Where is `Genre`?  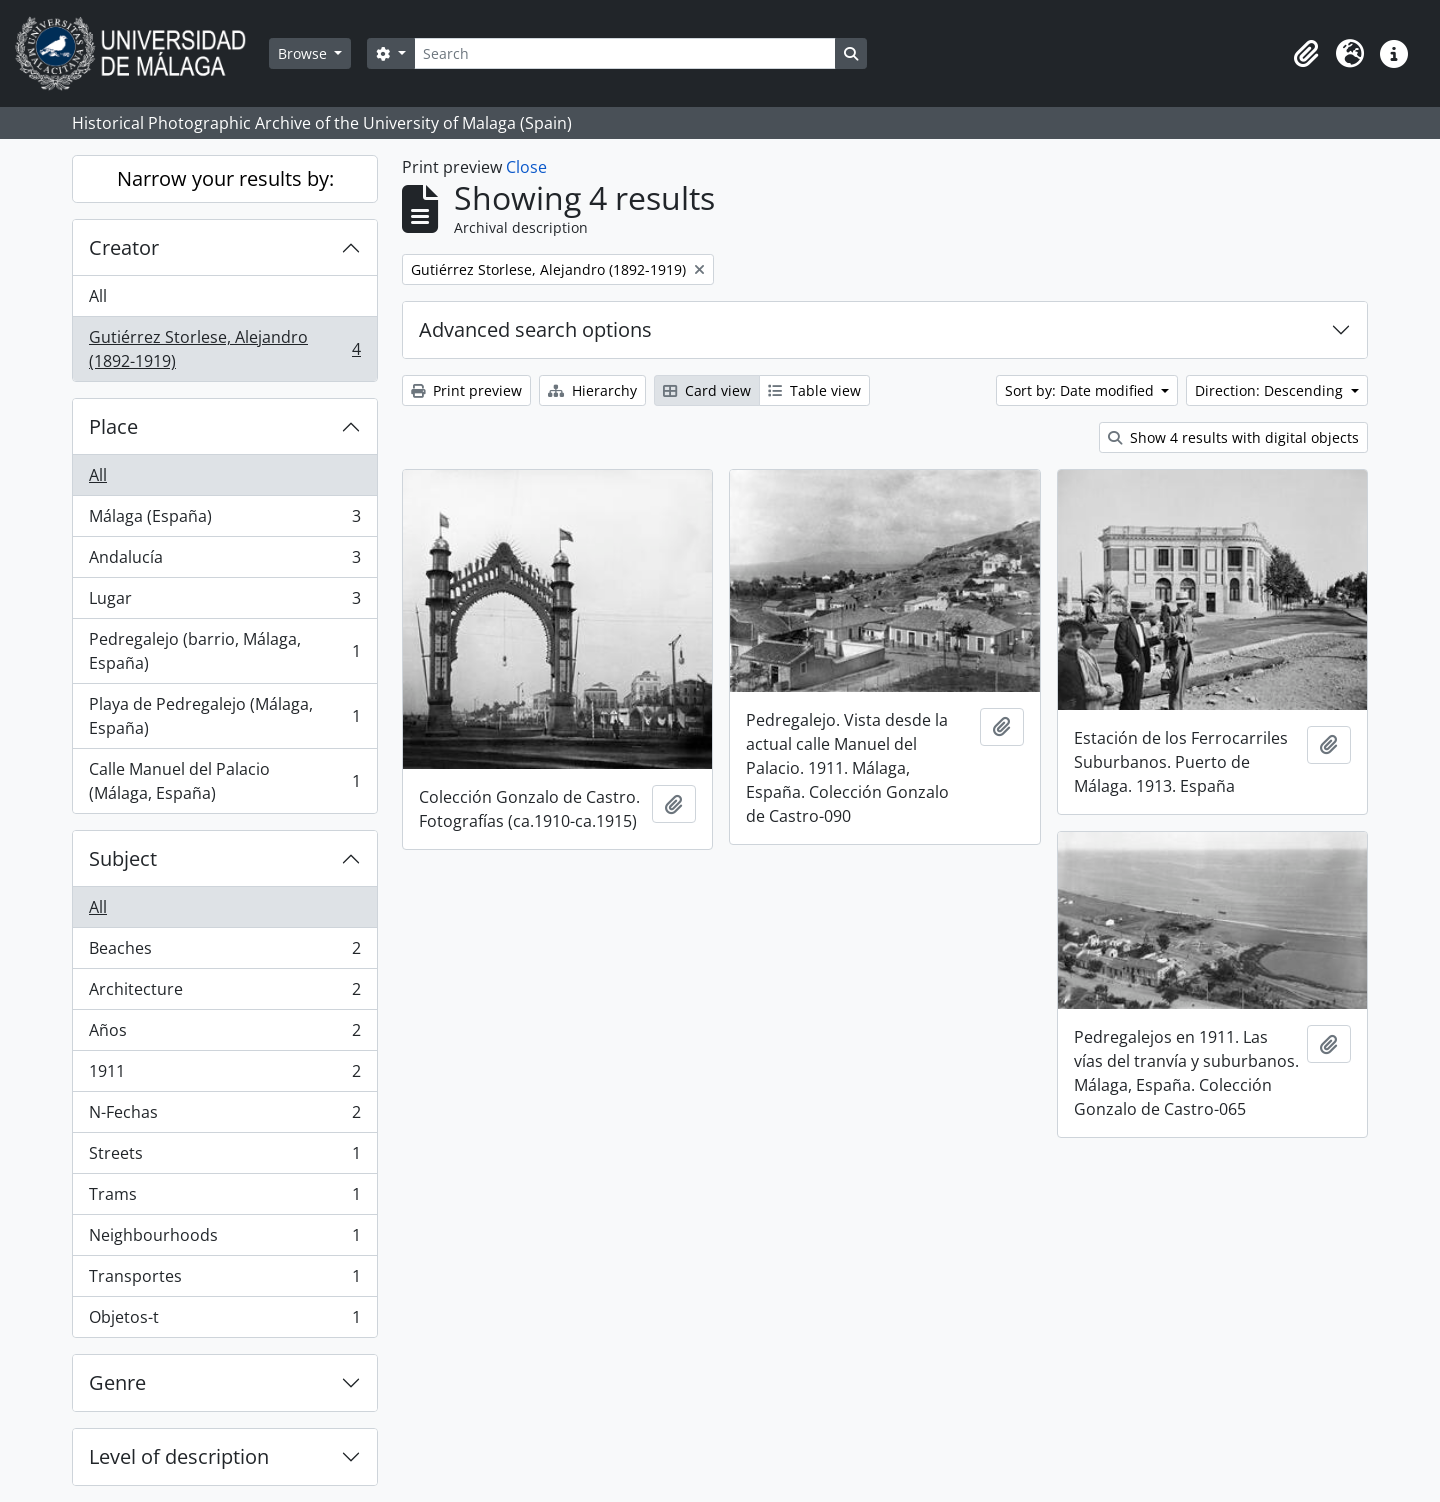
Genre is located at coordinates (117, 1382).